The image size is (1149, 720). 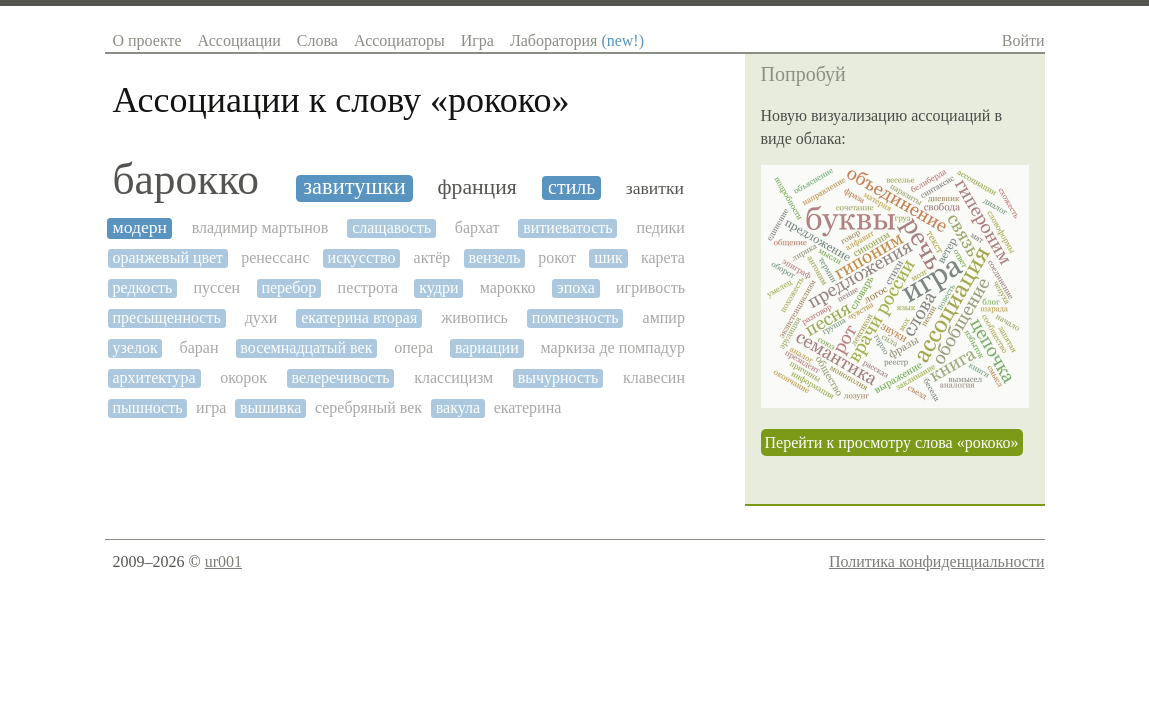 I want to click on баран, so click(x=199, y=347).